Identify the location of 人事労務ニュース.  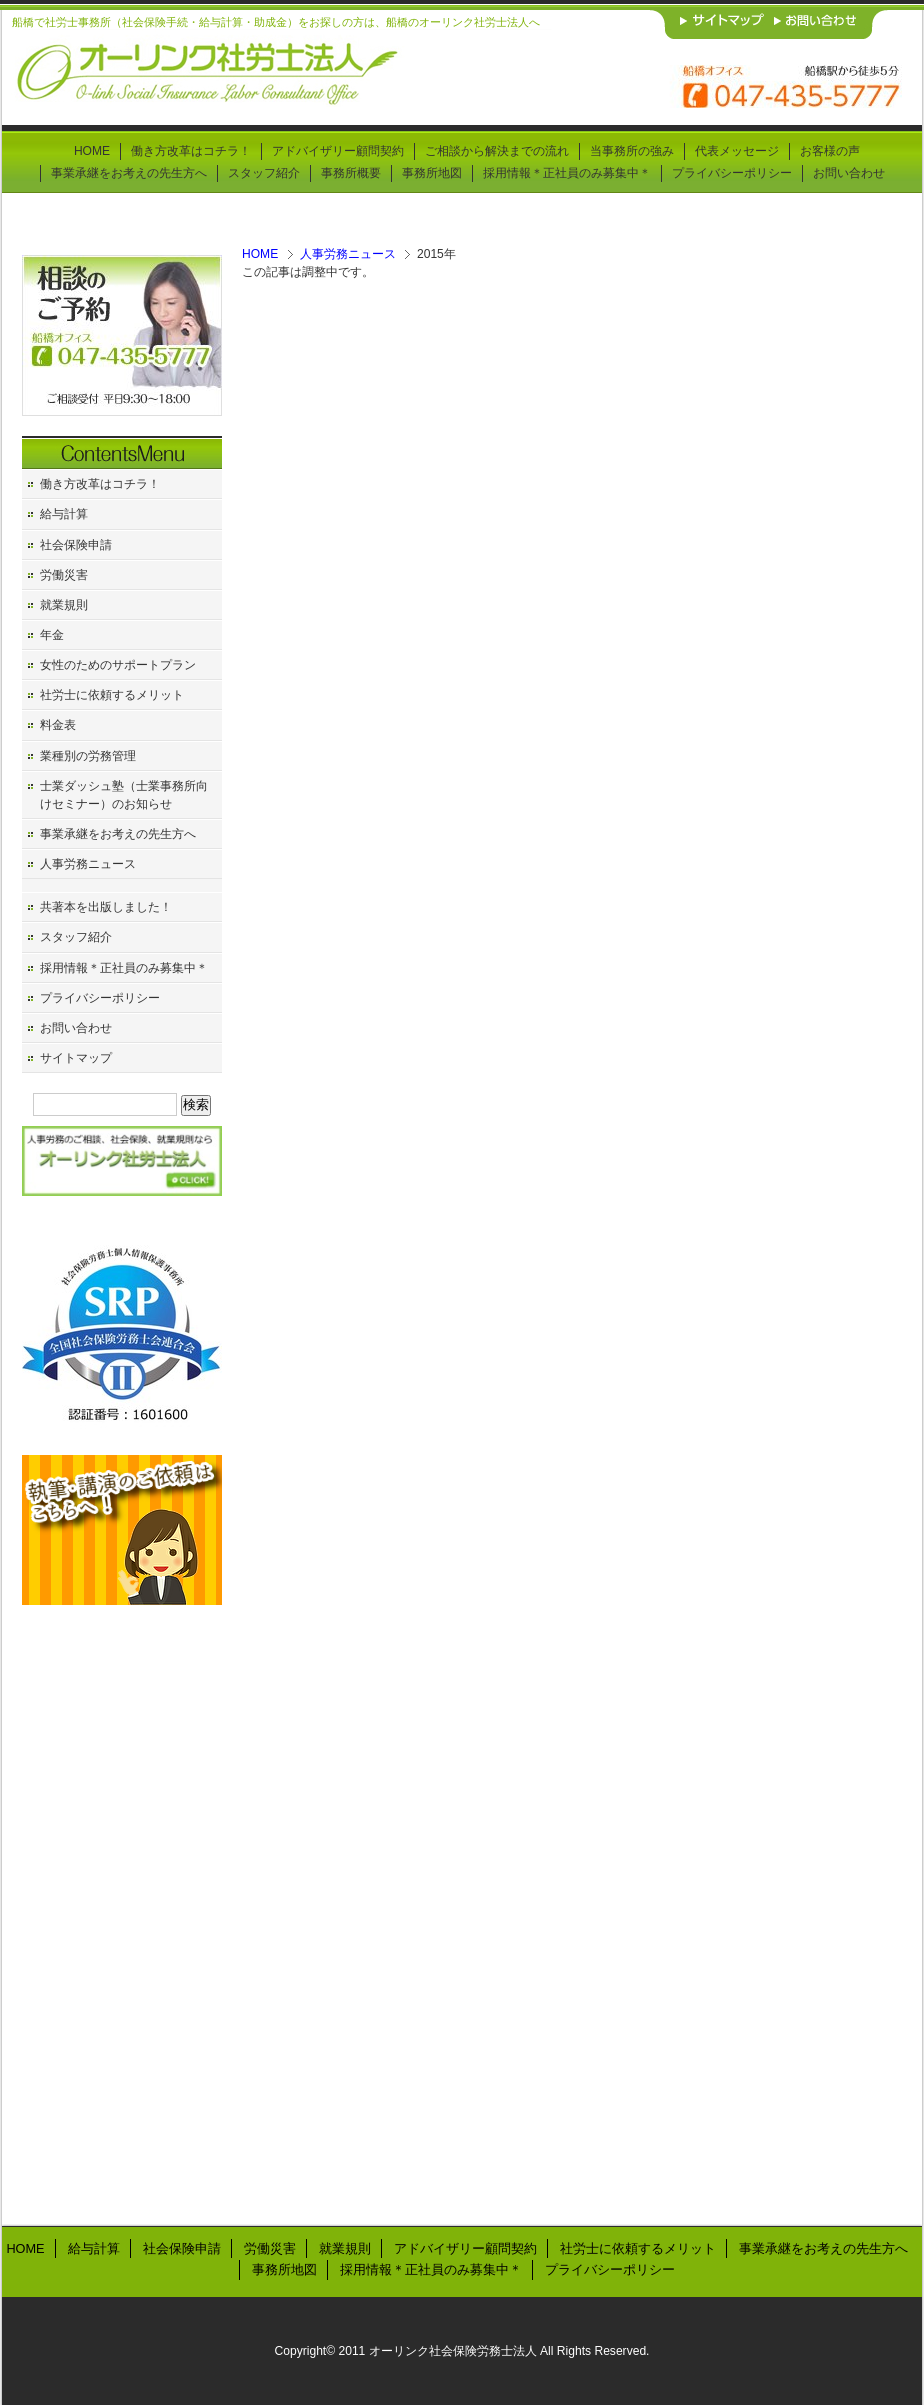
(348, 254).